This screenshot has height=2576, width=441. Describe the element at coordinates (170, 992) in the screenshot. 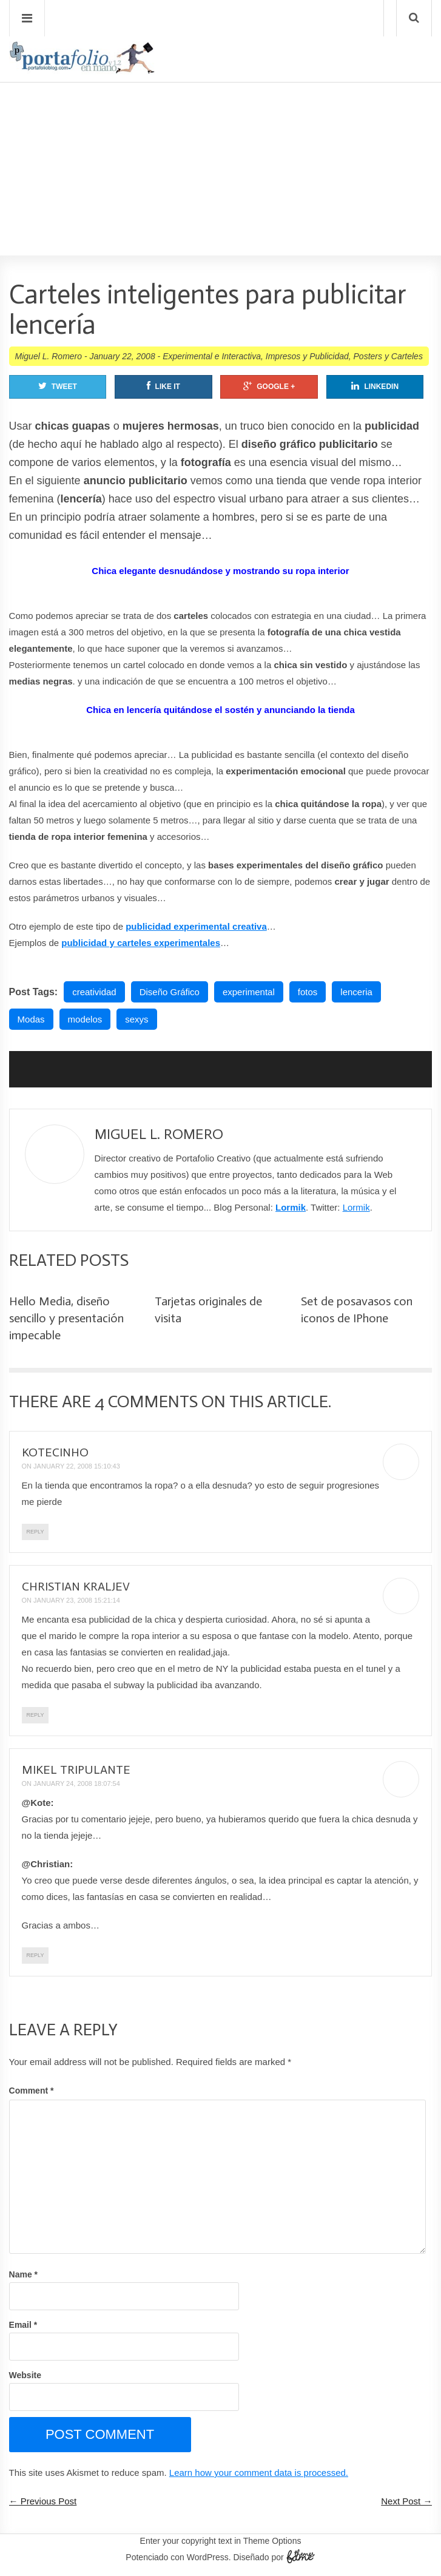

I see `Diseño Gráfico` at that location.